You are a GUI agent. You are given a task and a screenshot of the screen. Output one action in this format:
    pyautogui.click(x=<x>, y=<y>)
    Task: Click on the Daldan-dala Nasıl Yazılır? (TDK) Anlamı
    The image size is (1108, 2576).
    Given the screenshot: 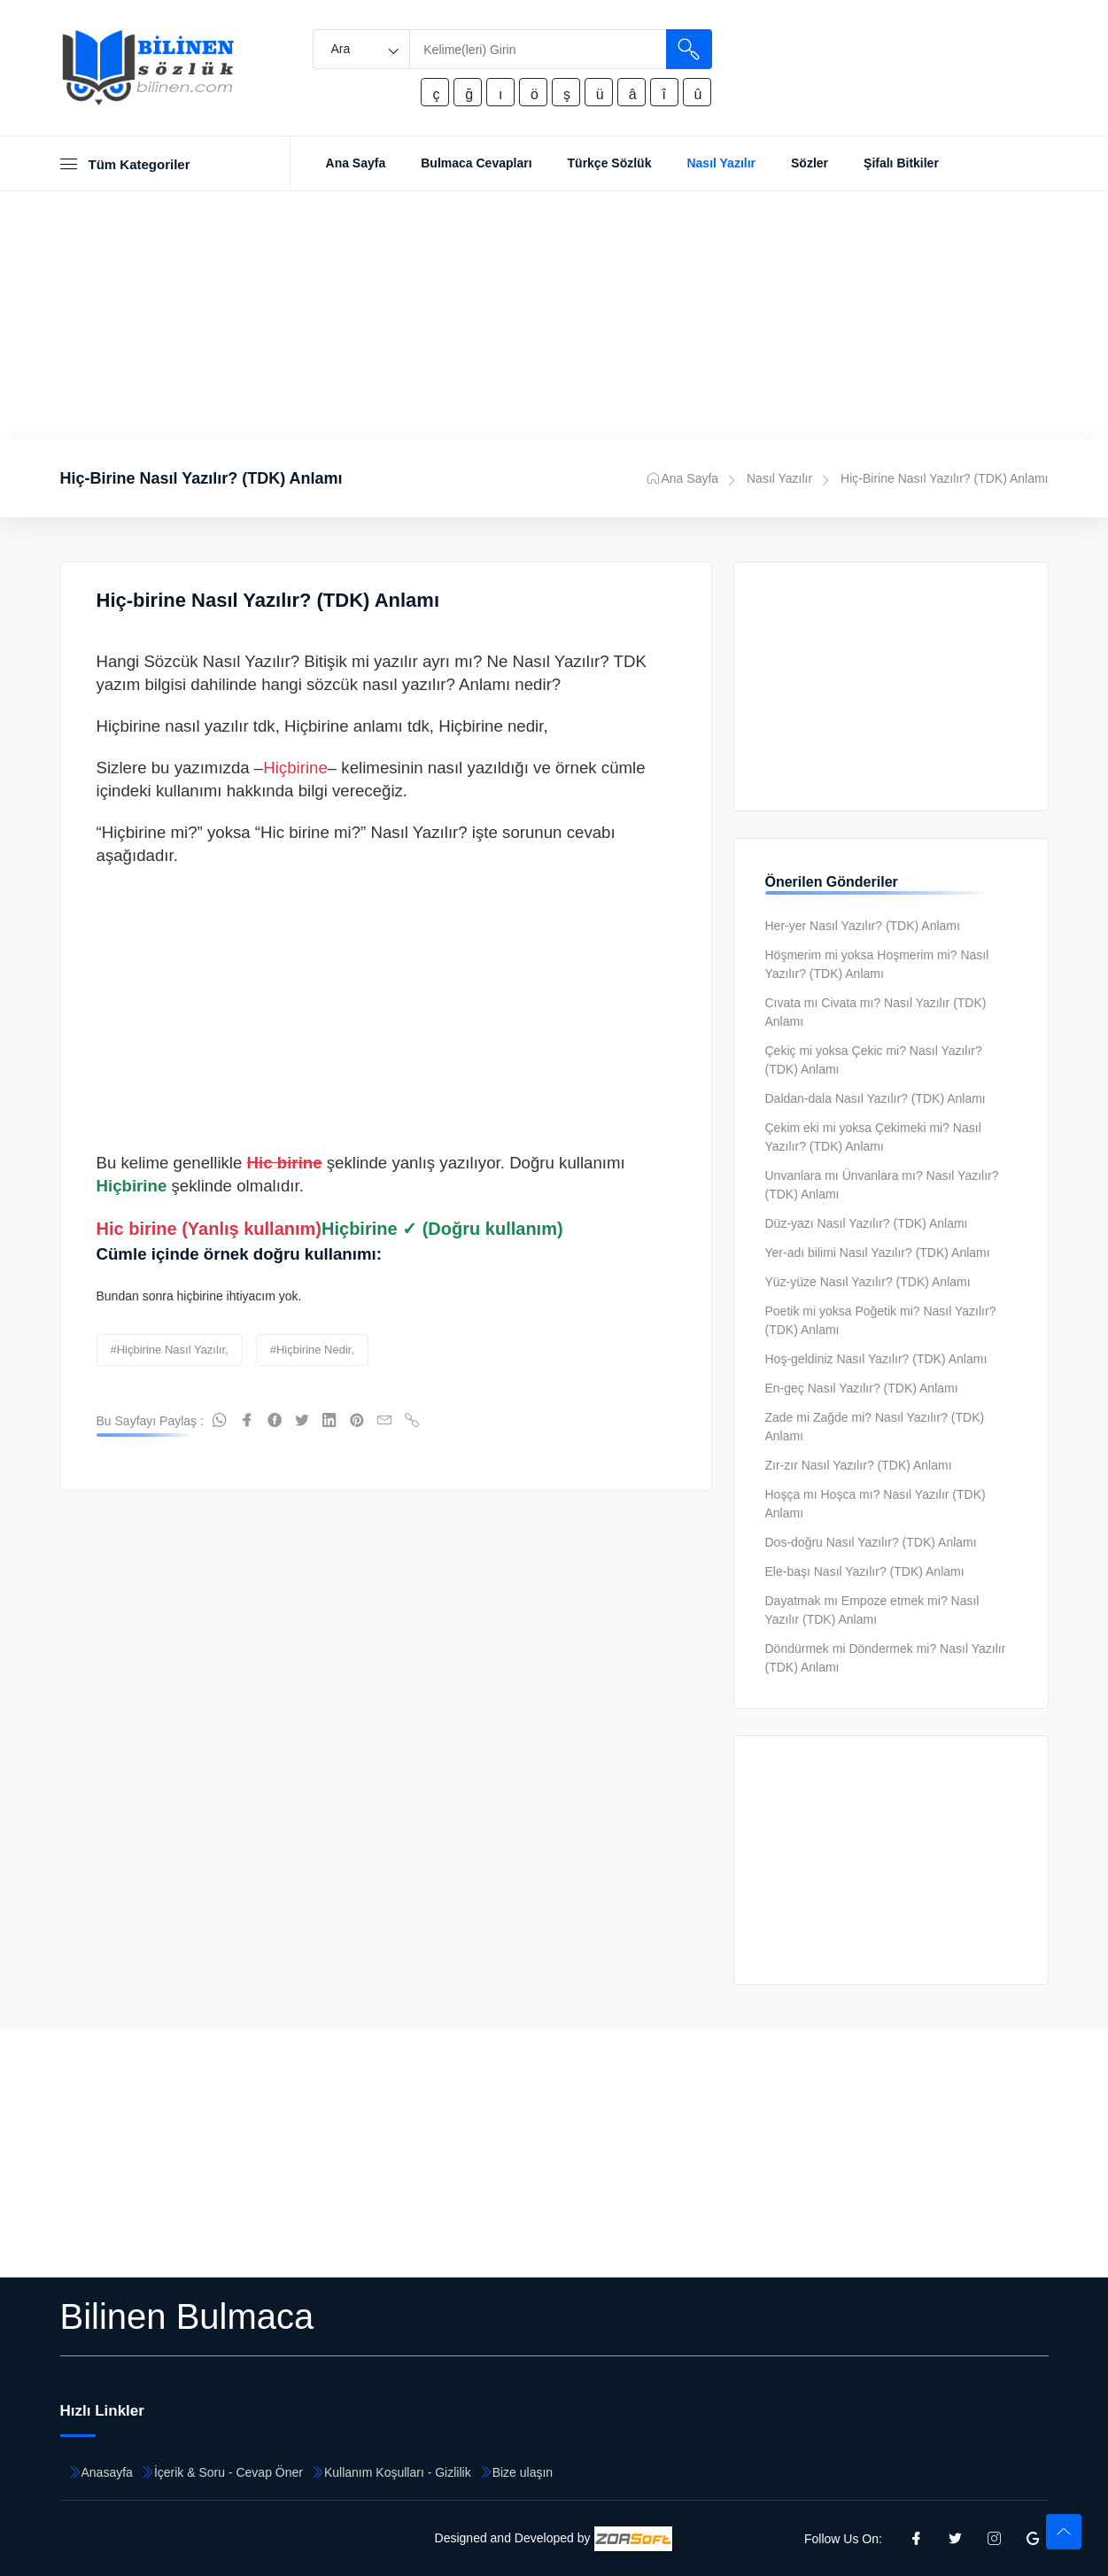 What is the action you would take?
    pyautogui.click(x=875, y=1098)
    